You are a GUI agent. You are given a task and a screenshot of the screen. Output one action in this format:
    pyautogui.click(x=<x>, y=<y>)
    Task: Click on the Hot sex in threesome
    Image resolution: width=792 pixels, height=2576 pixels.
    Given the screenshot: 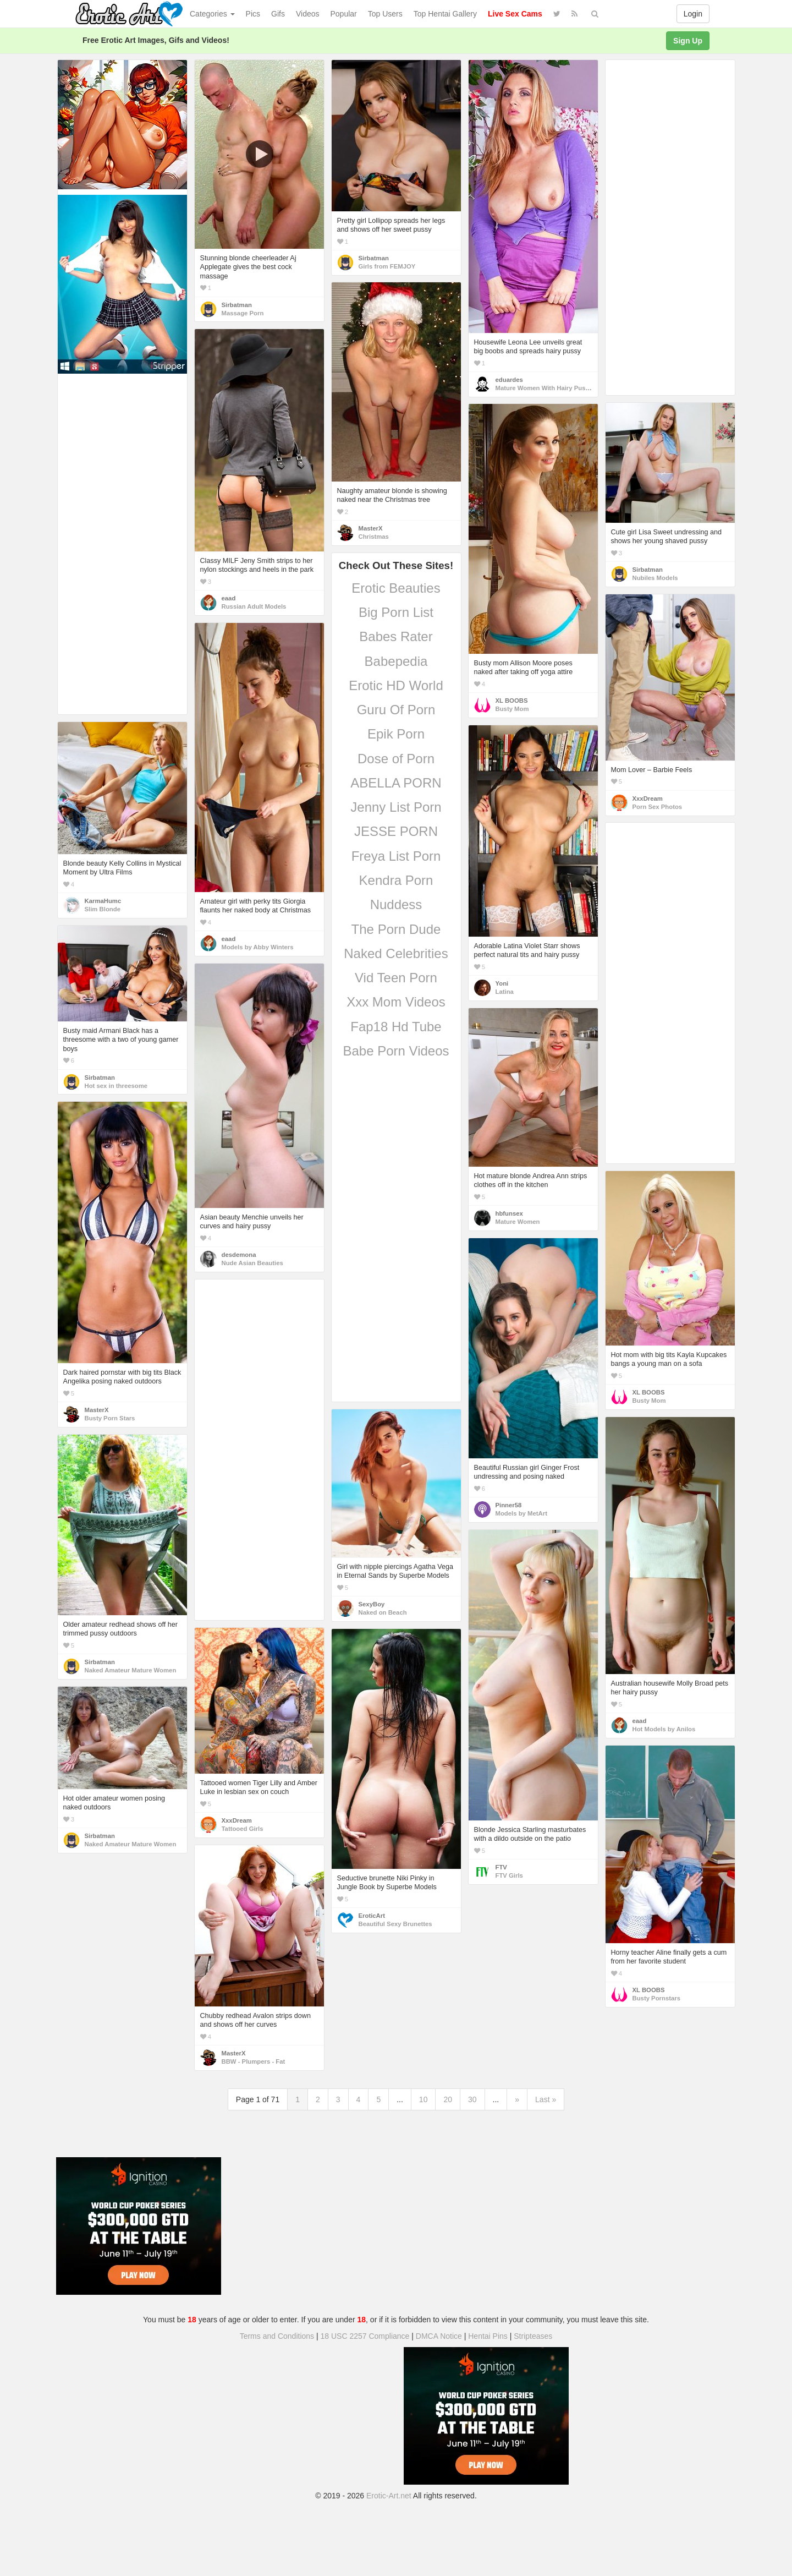 What is the action you would take?
    pyautogui.click(x=116, y=1085)
    